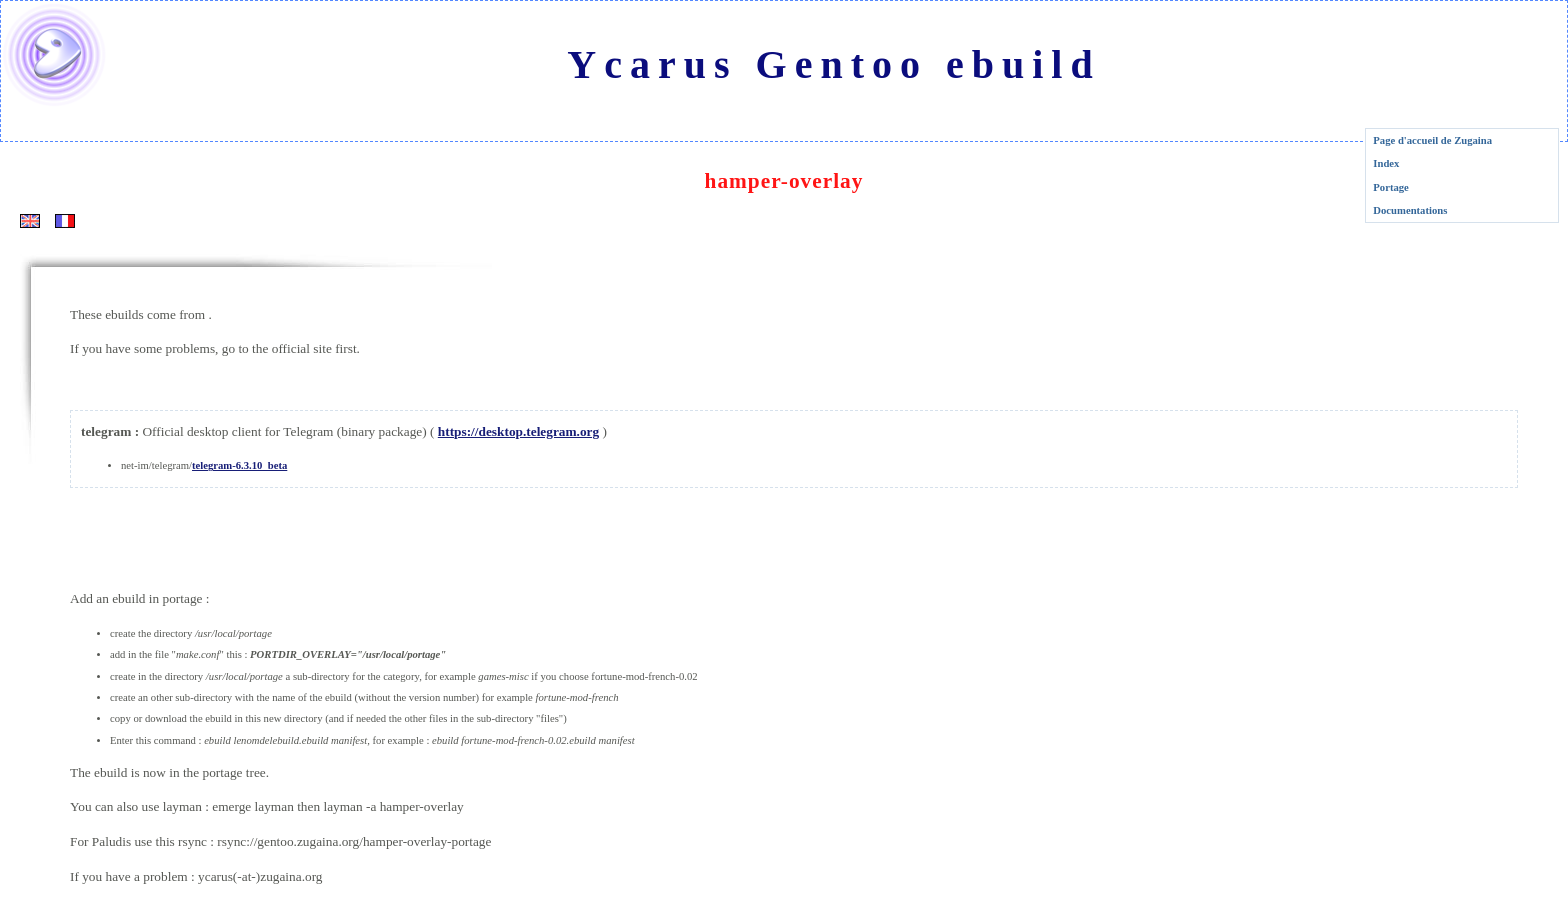 This screenshot has height=900, width=1568. What do you see at coordinates (1391, 187) in the screenshot?
I see `Portage` at bounding box center [1391, 187].